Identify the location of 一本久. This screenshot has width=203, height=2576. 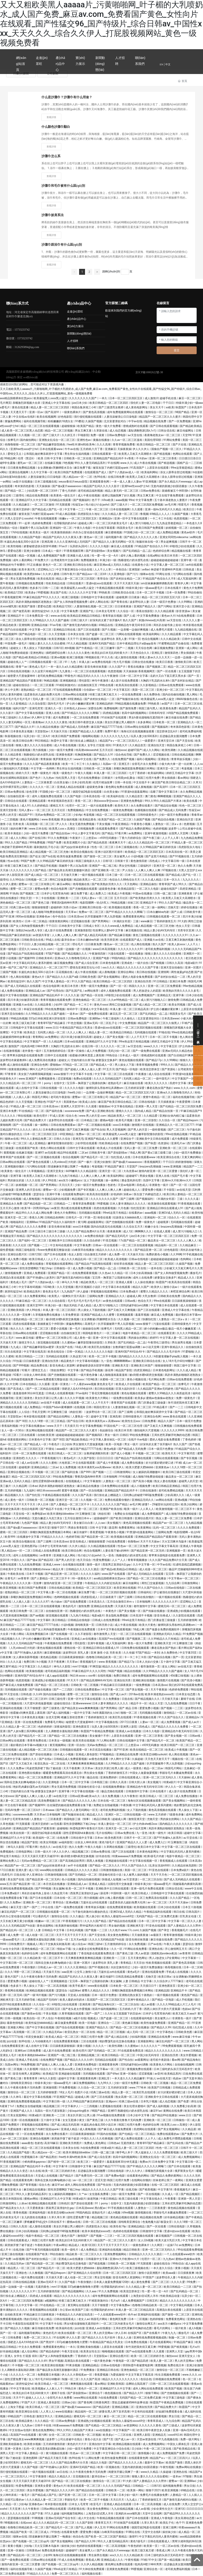
(103, 398).